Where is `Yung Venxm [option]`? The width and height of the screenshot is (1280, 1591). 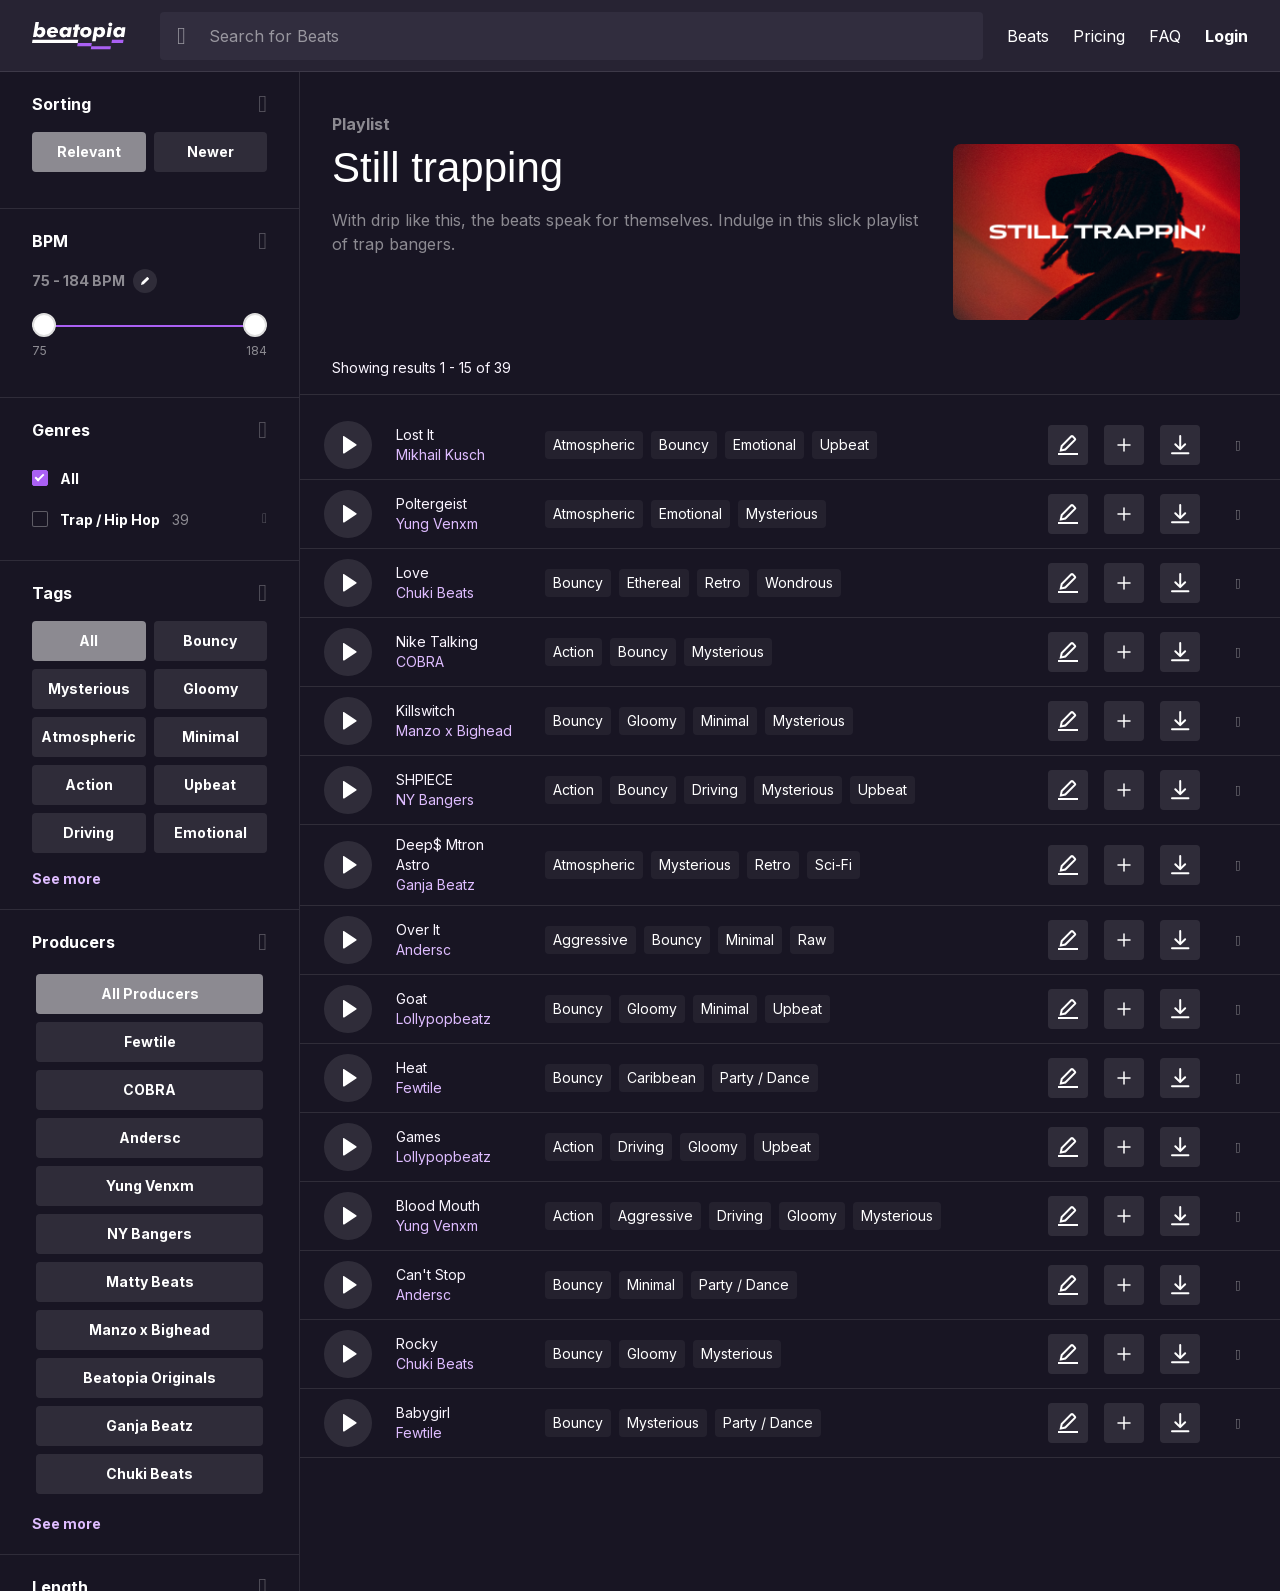 Yung Venxm [option] is located at coordinates (150, 1185).